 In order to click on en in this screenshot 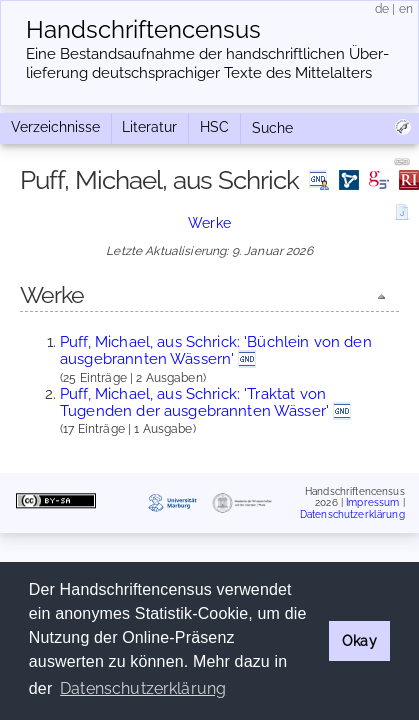, I will do `click(406, 9)`.